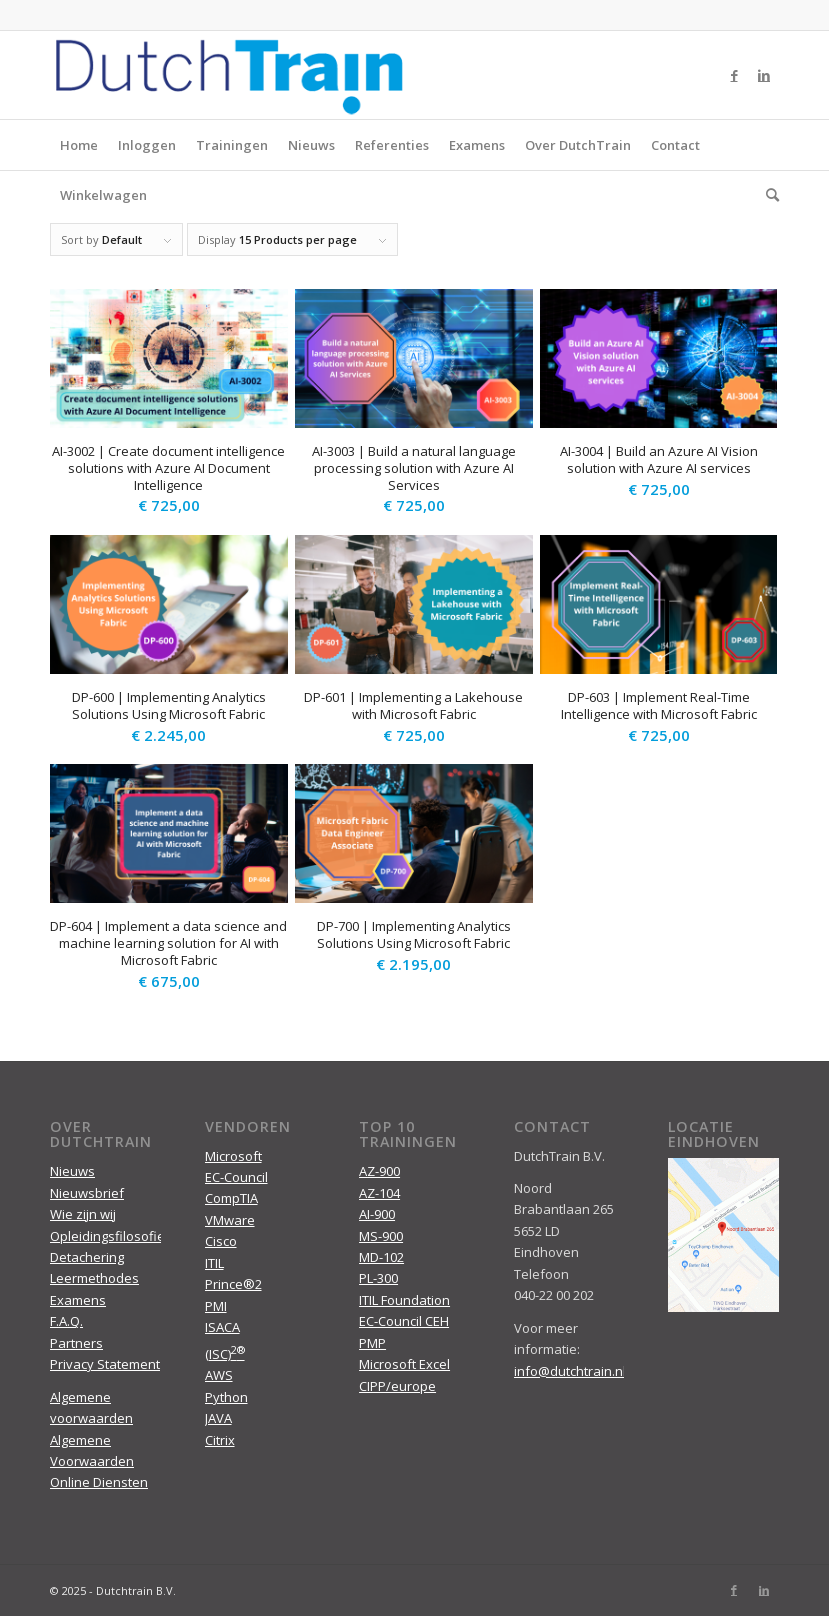 The width and height of the screenshot is (829, 1616). I want to click on Detachering, so click(87, 1257).